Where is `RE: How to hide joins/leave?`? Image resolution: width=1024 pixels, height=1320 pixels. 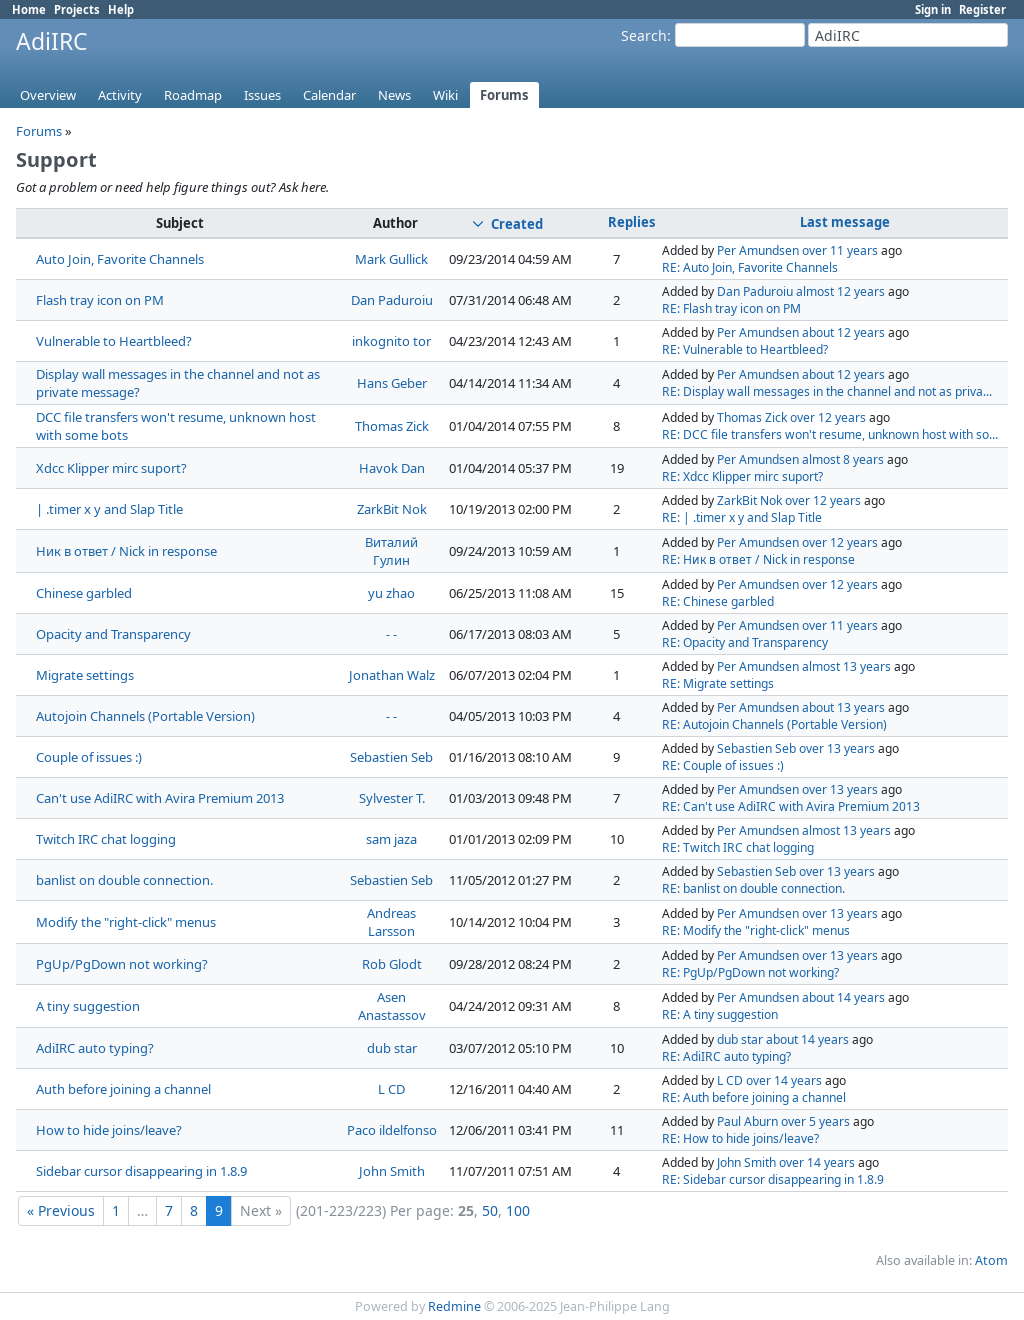 RE: How to hide joins/leave? is located at coordinates (740, 1138).